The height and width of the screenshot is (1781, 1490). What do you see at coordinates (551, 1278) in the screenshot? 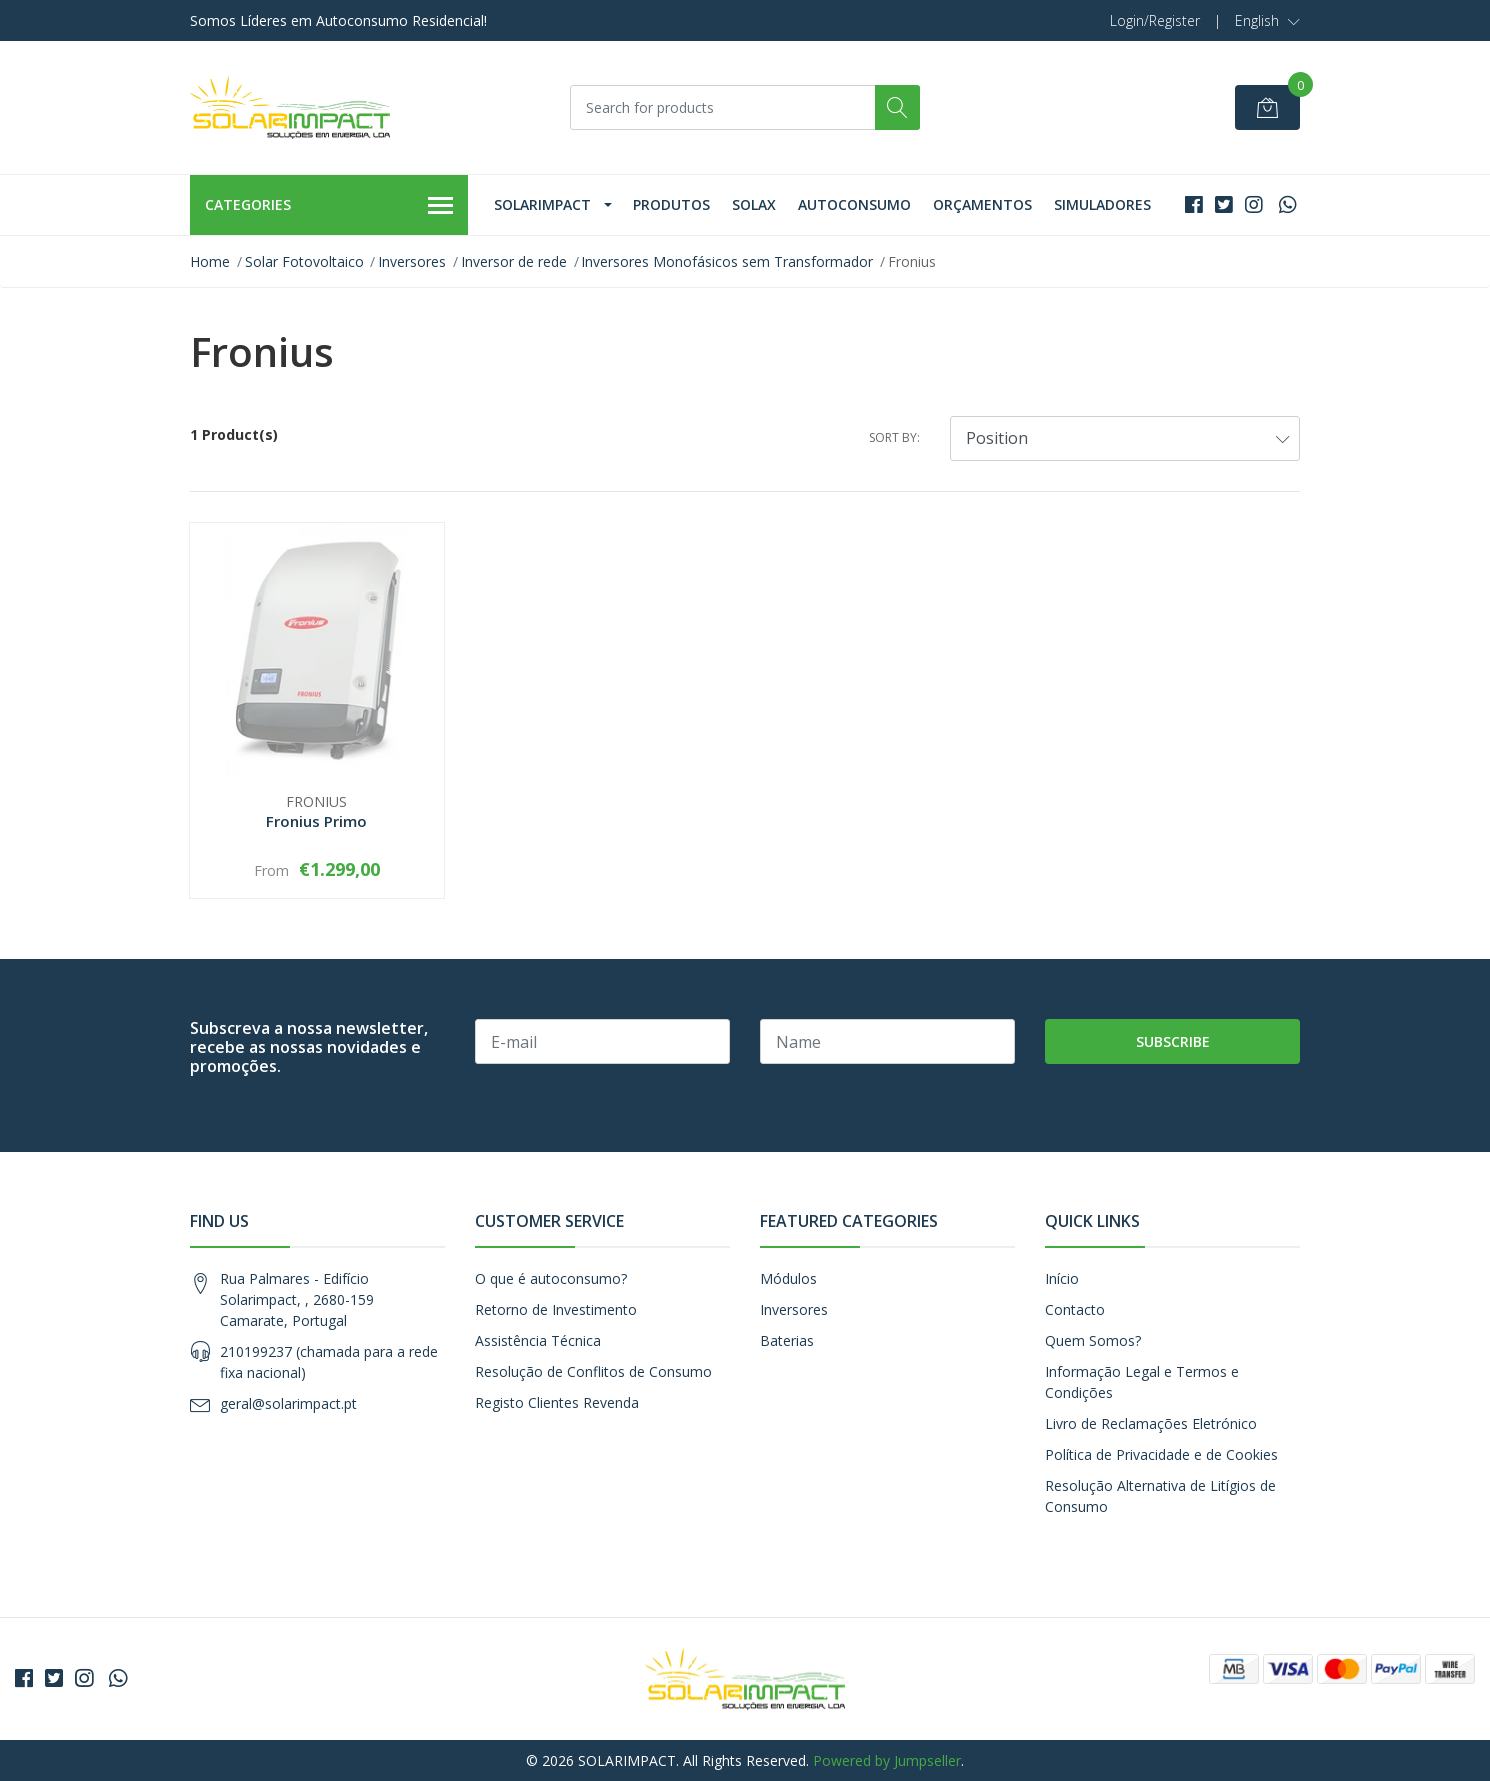
I see `O que é autoconsumo?` at bounding box center [551, 1278].